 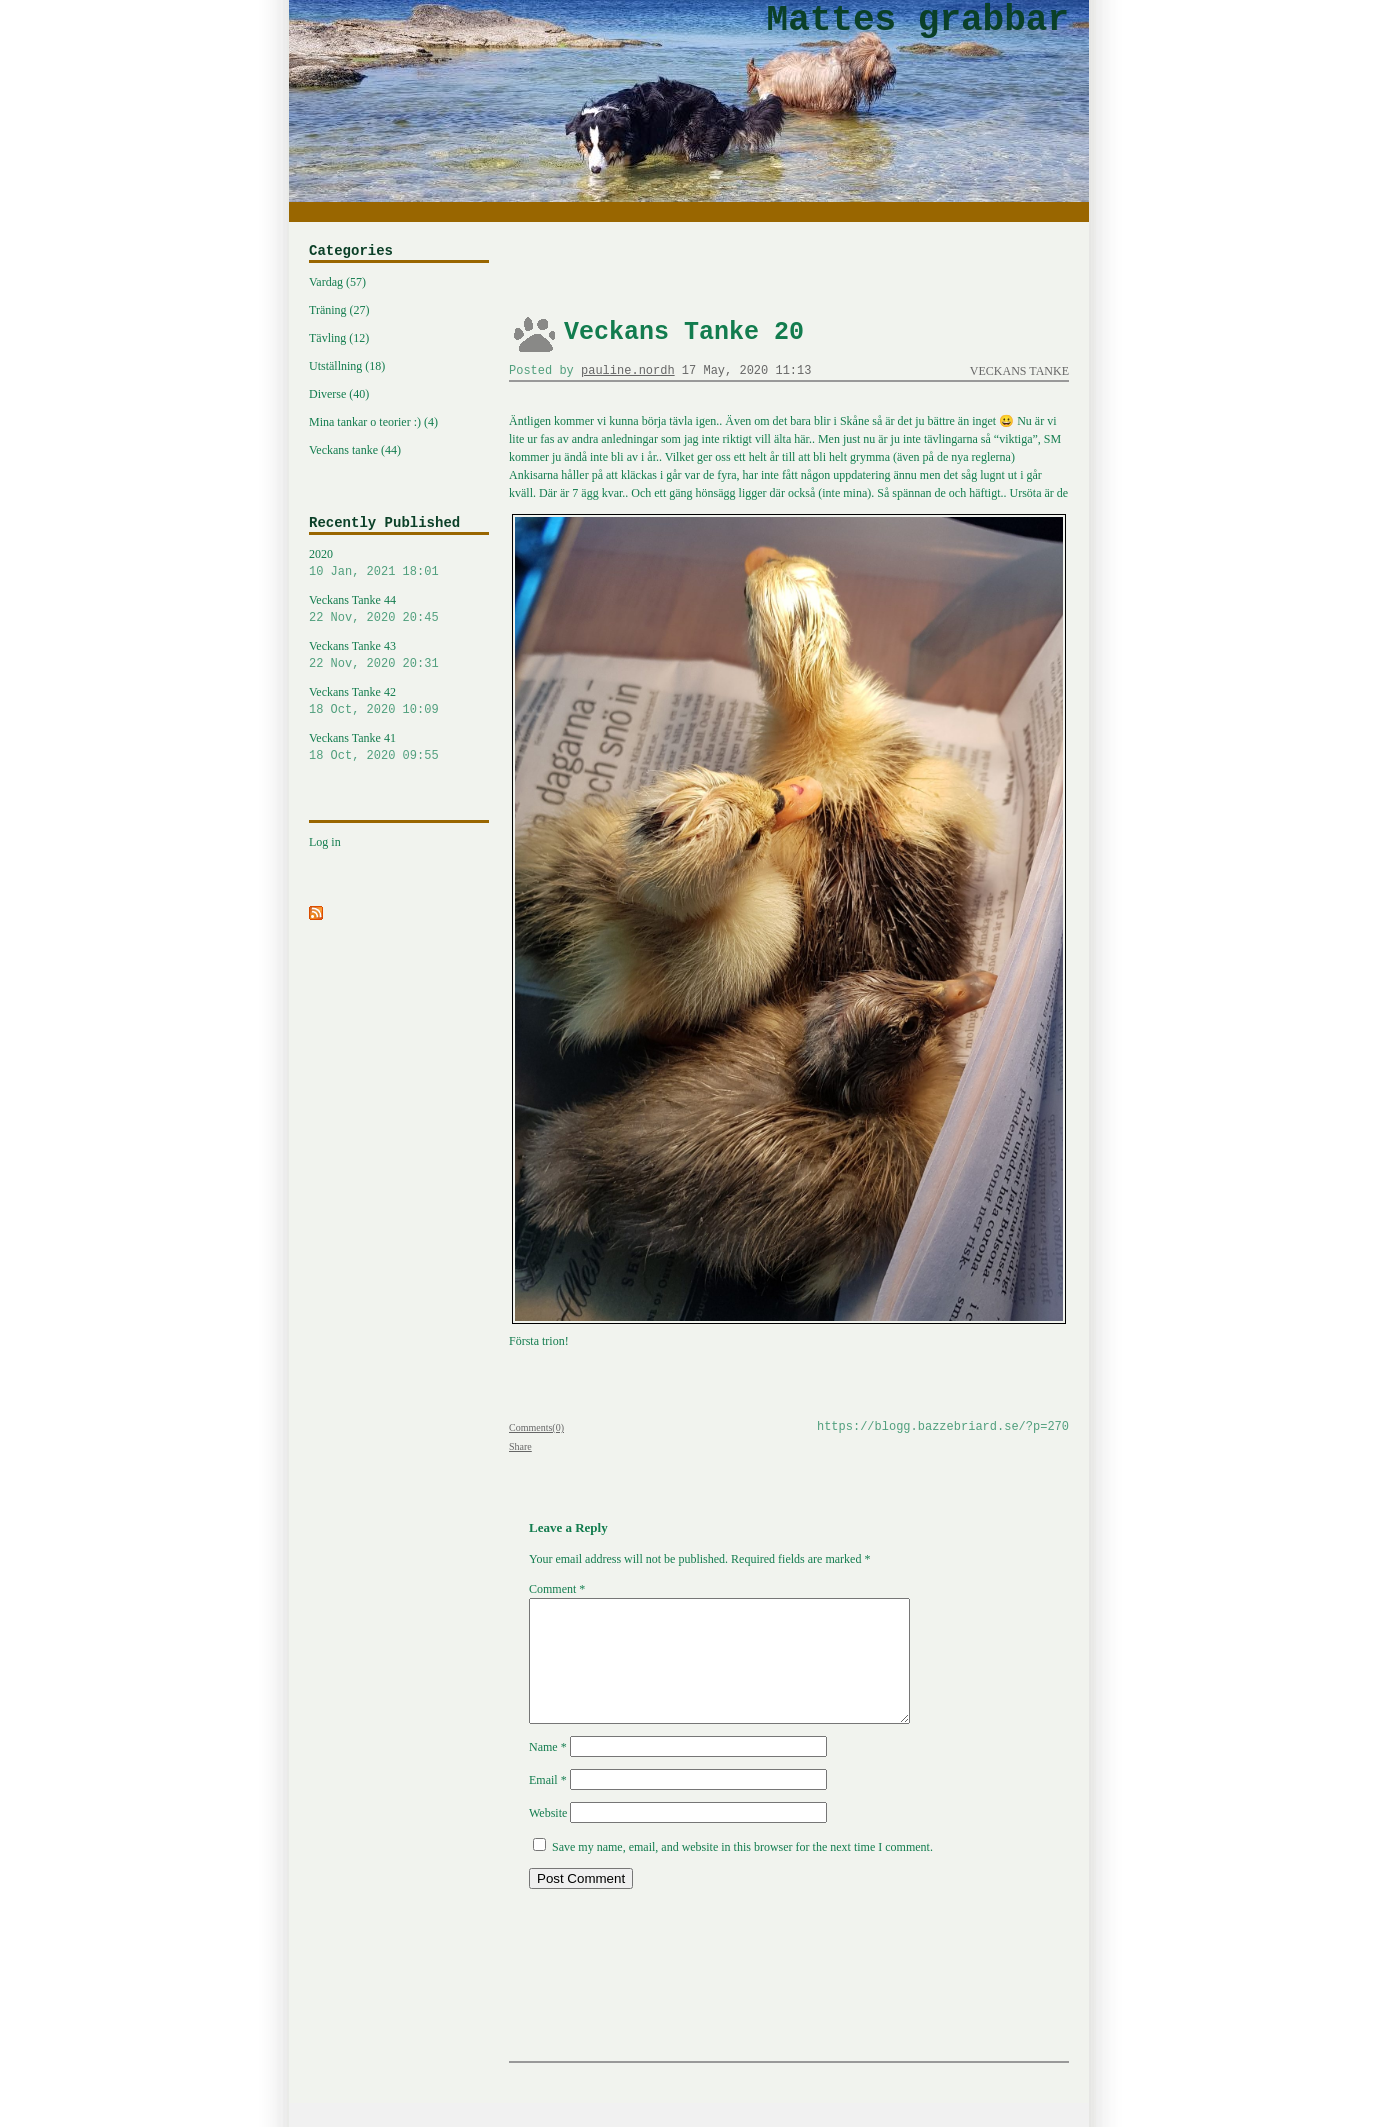 I want to click on Veckans Tanke 42, so click(x=399, y=702).